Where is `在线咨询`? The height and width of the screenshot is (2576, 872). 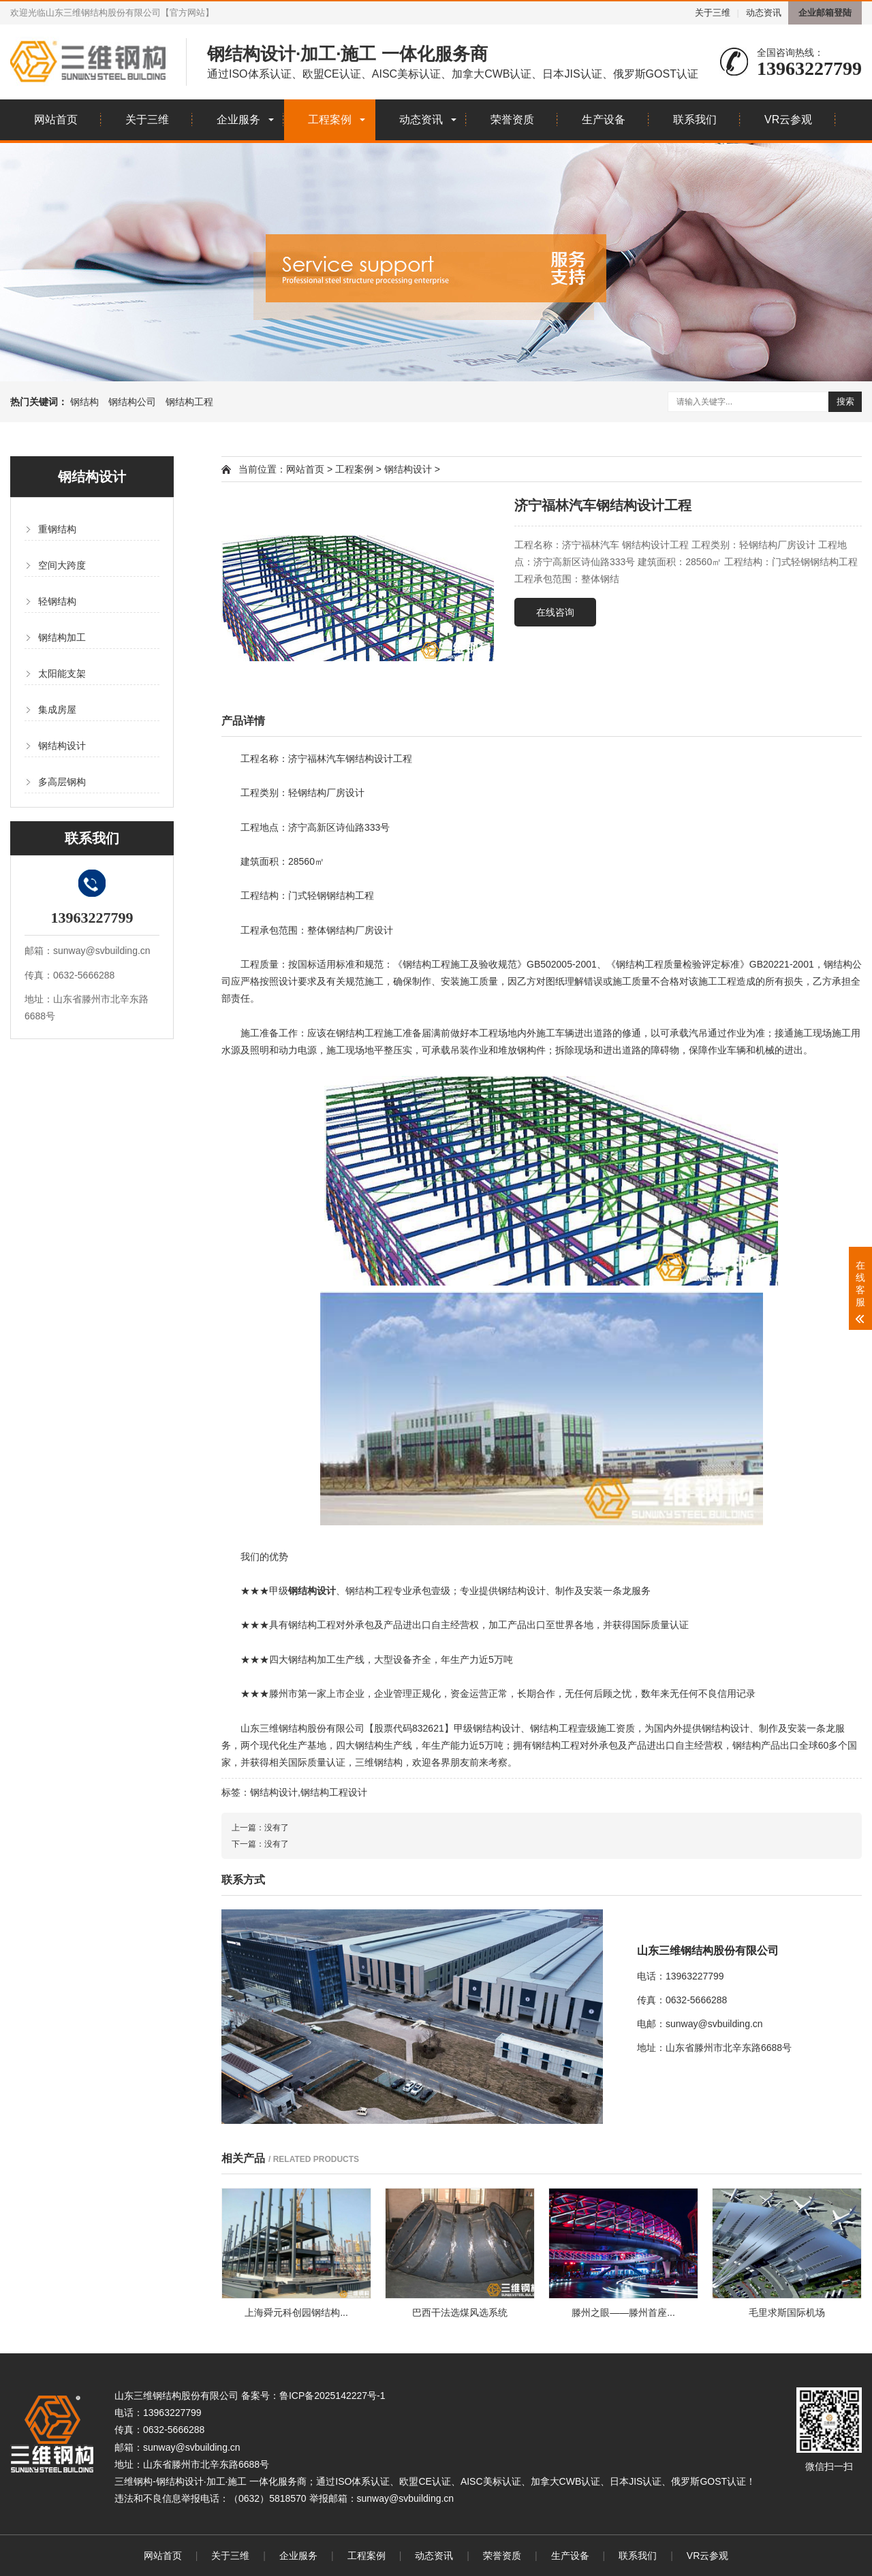
在线咨询 is located at coordinates (555, 612).